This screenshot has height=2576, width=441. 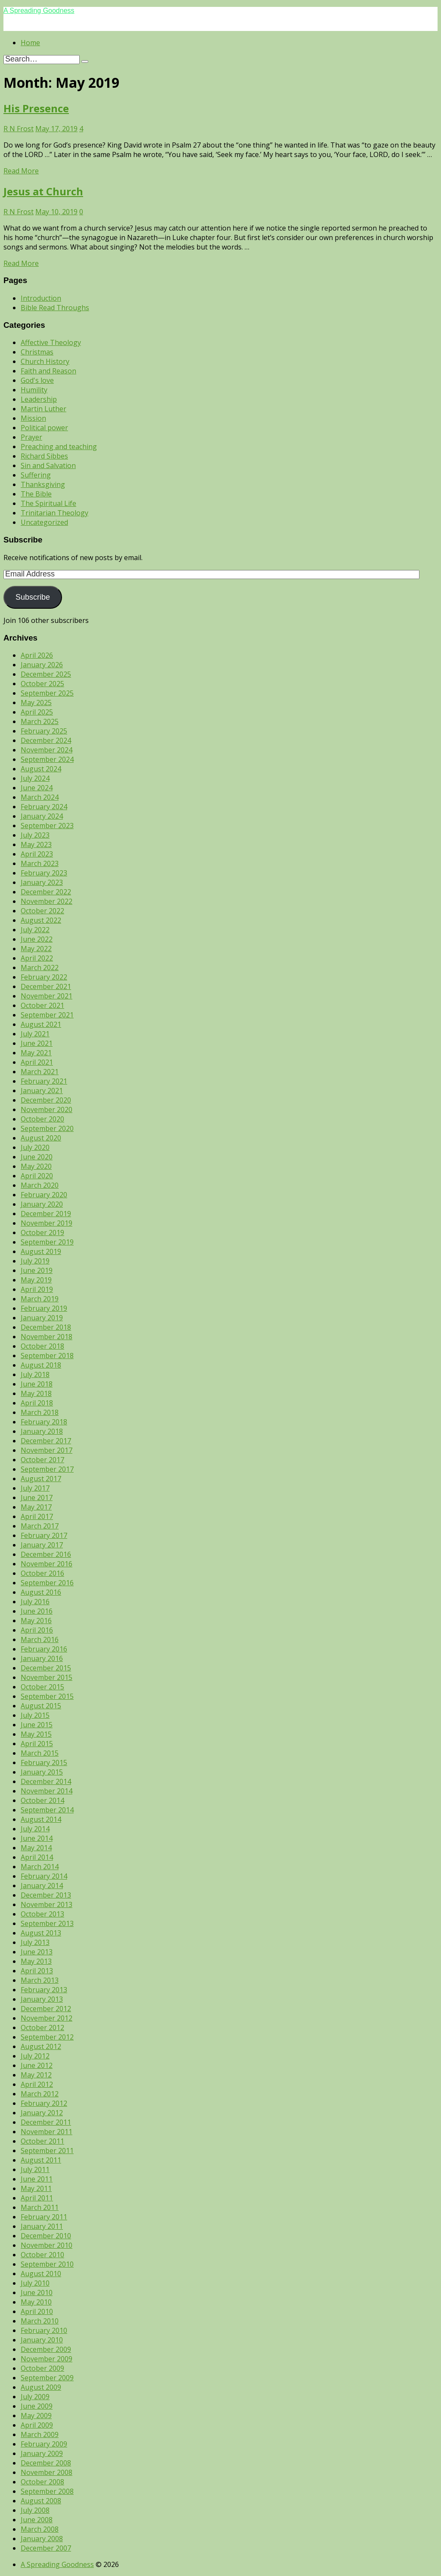 What do you see at coordinates (44, 1989) in the screenshot?
I see `February 2013` at bounding box center [44, 1989].